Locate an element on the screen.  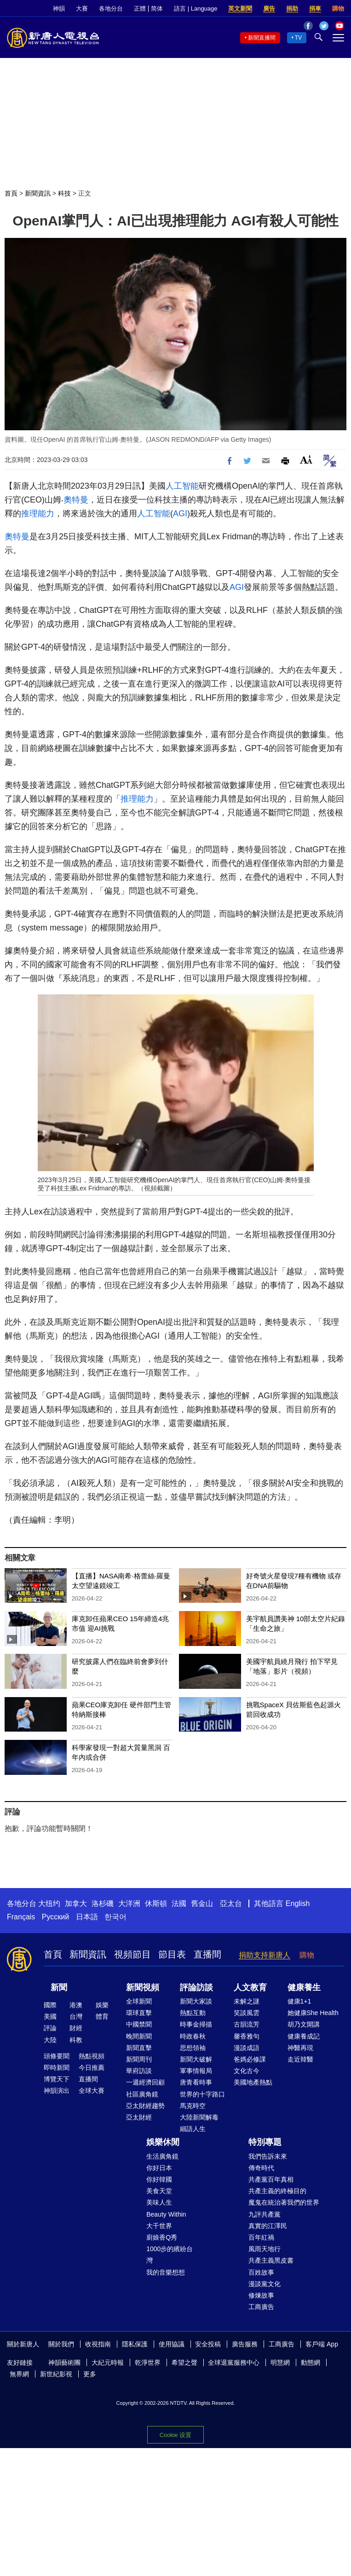
AGI is located at coordinates (180, 513).